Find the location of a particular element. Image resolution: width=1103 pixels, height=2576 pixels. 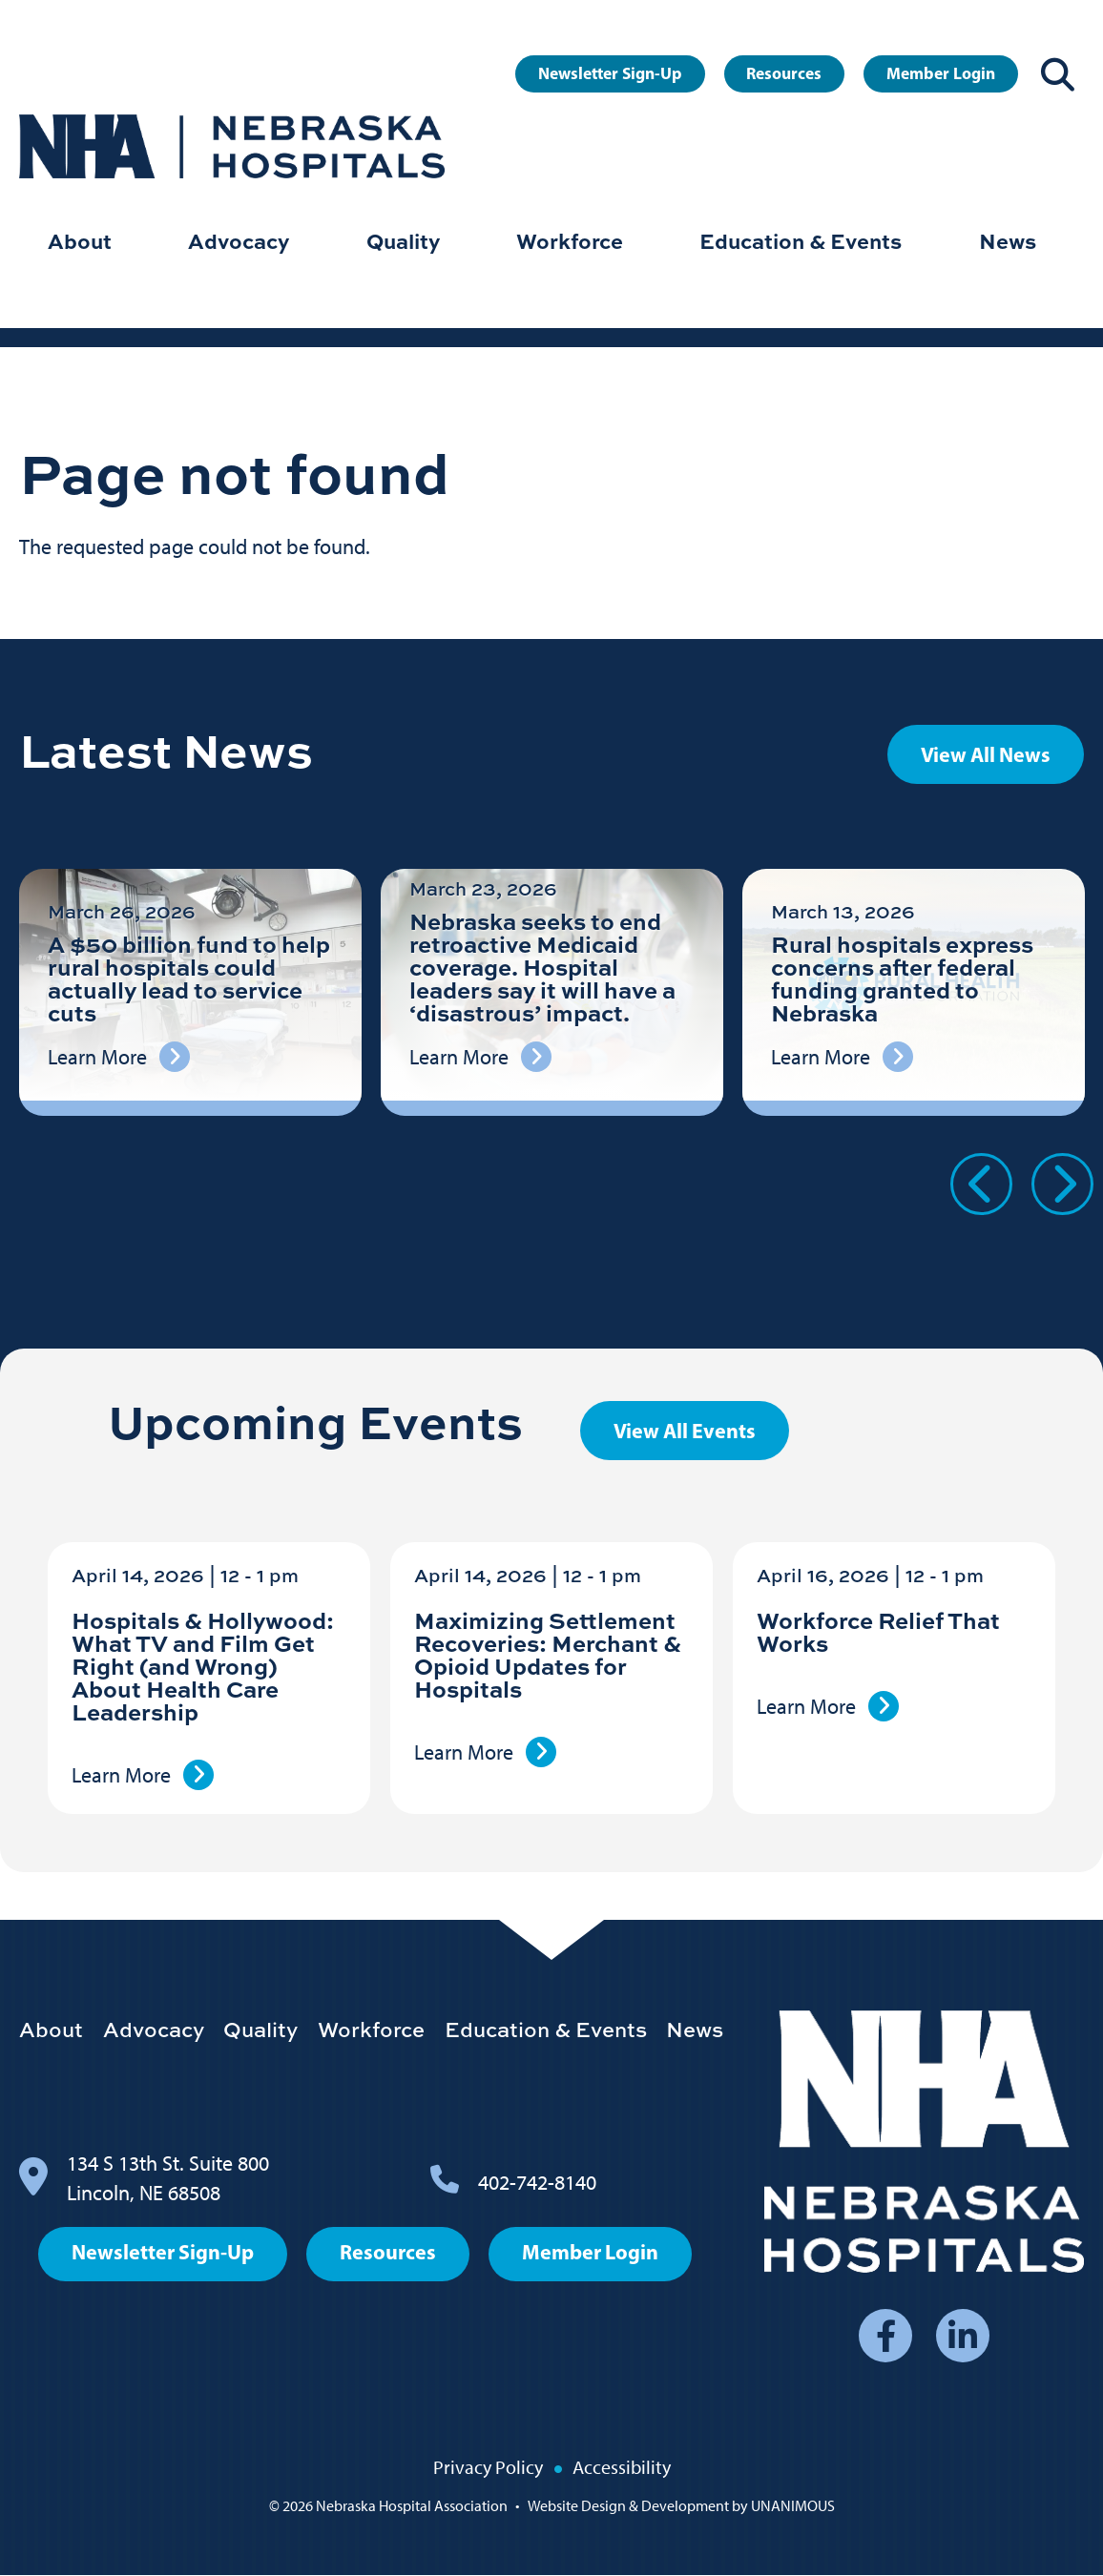

Workforce Relief That Works is located at coordinates (878, 1631).